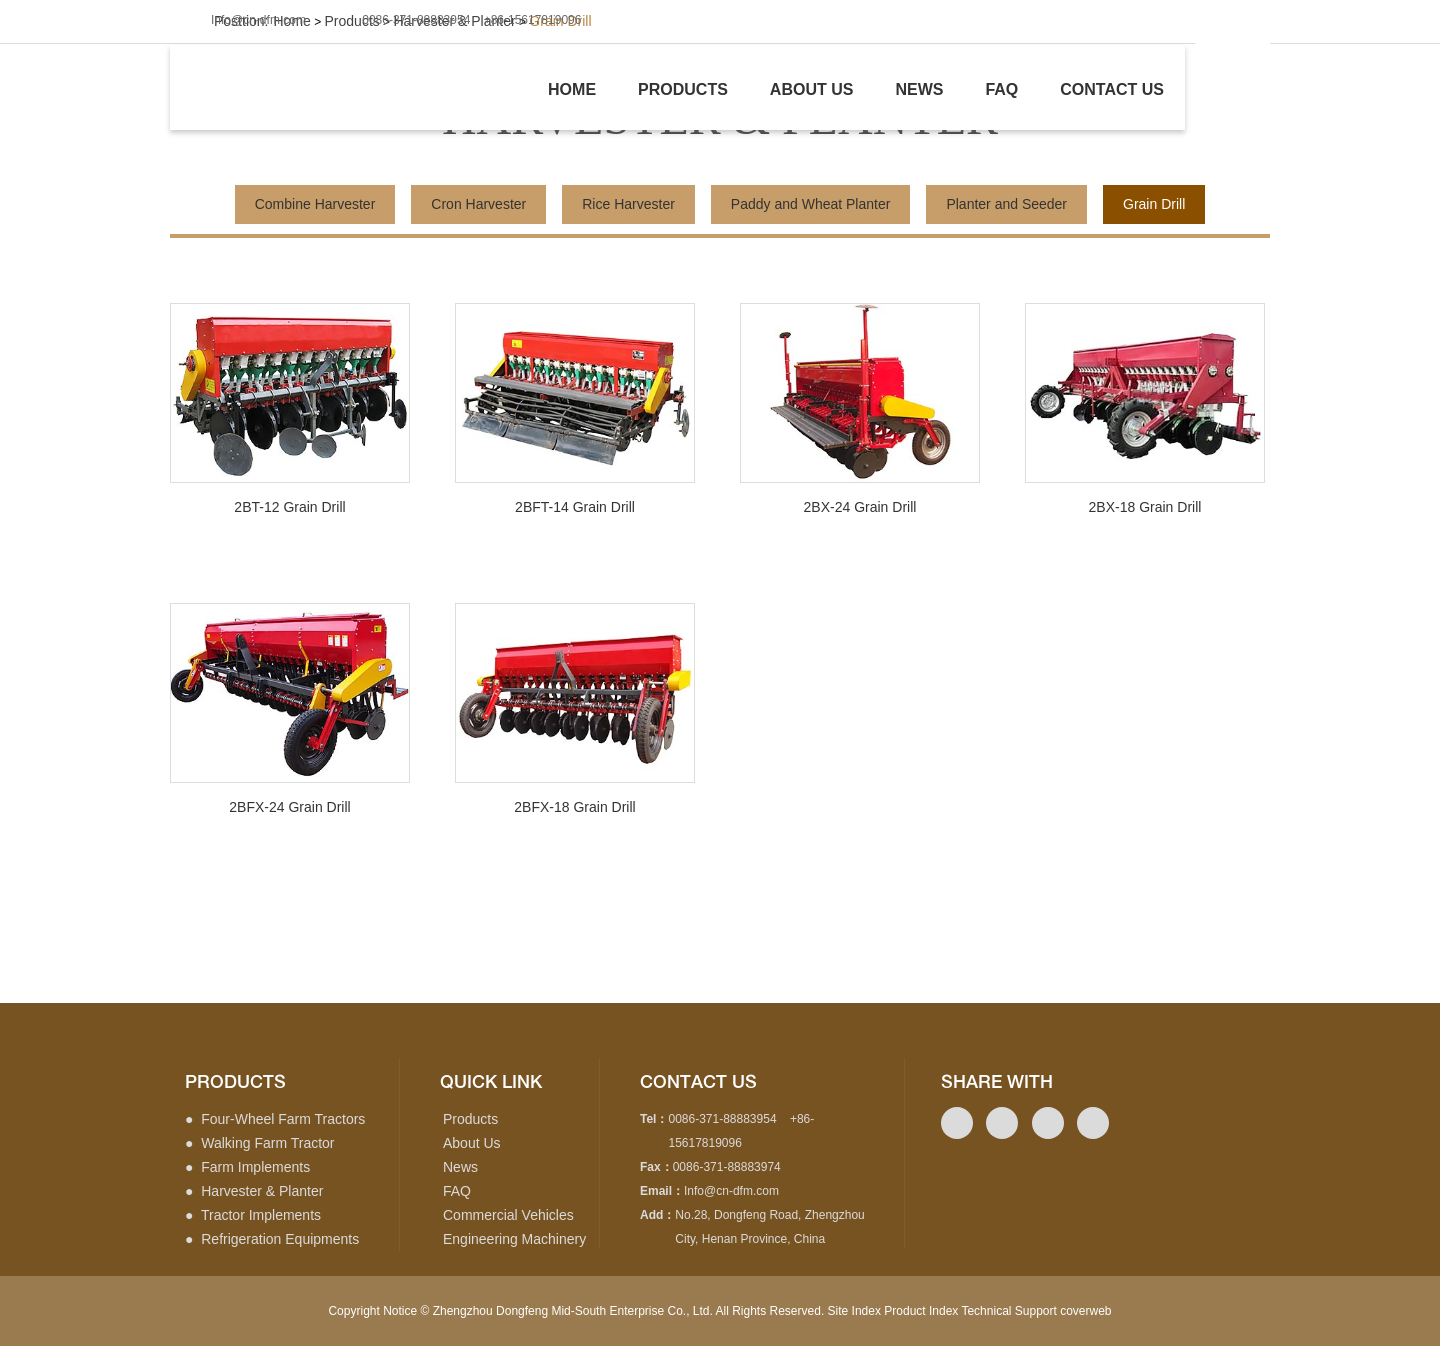 The height and width of the screenshot is (1346, 1440). I want to click on ● Four-Wheel Farm Tractors, so click(275, 1119).